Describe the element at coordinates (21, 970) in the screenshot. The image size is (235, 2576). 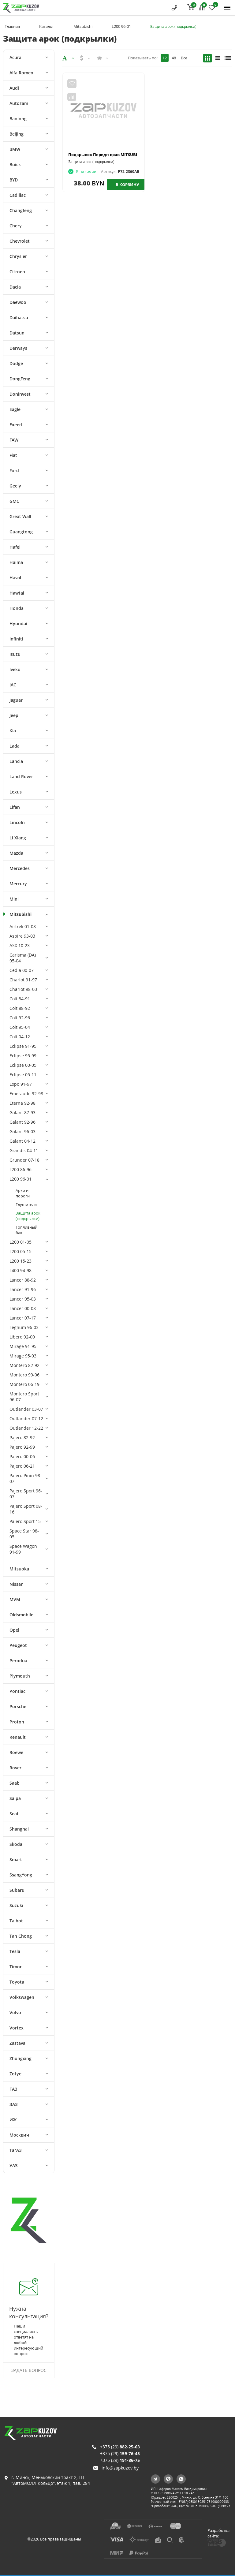
I see `Cedia 00-07` at that location.